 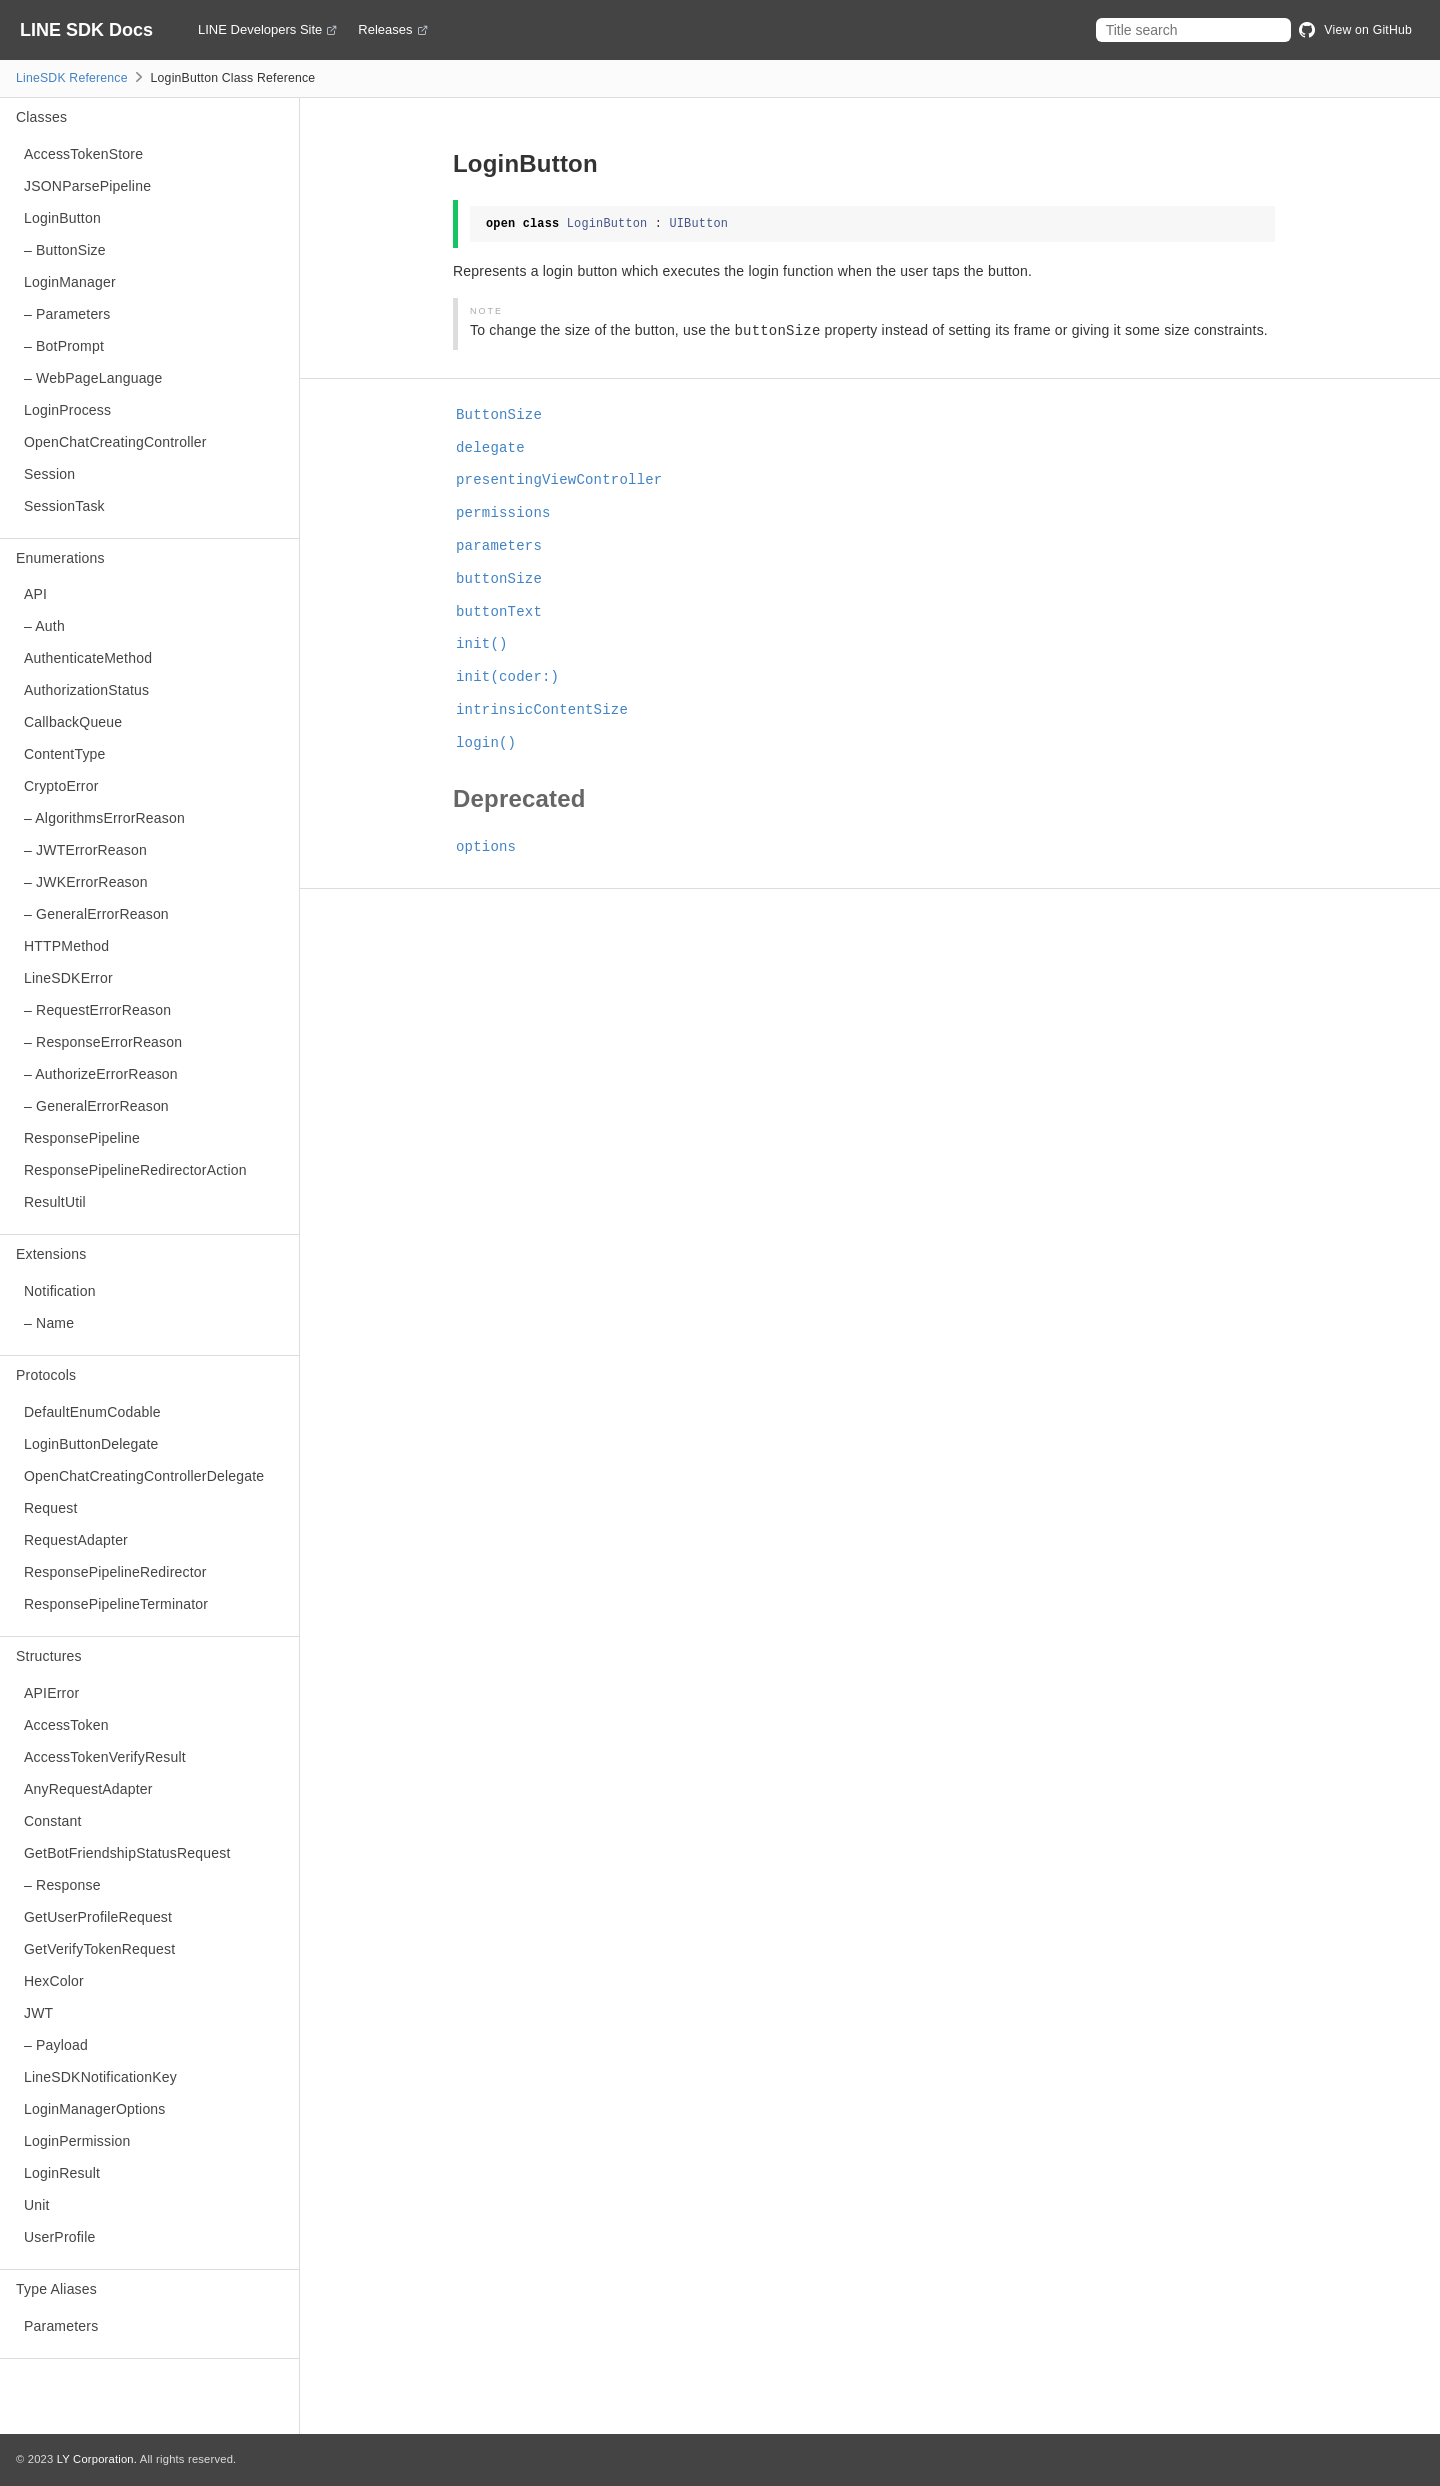 What do you see at coordinates (115, 1572) in the screenshot?
I see `ResponsePipelineRedirector` at bounding box center [115, 1572].